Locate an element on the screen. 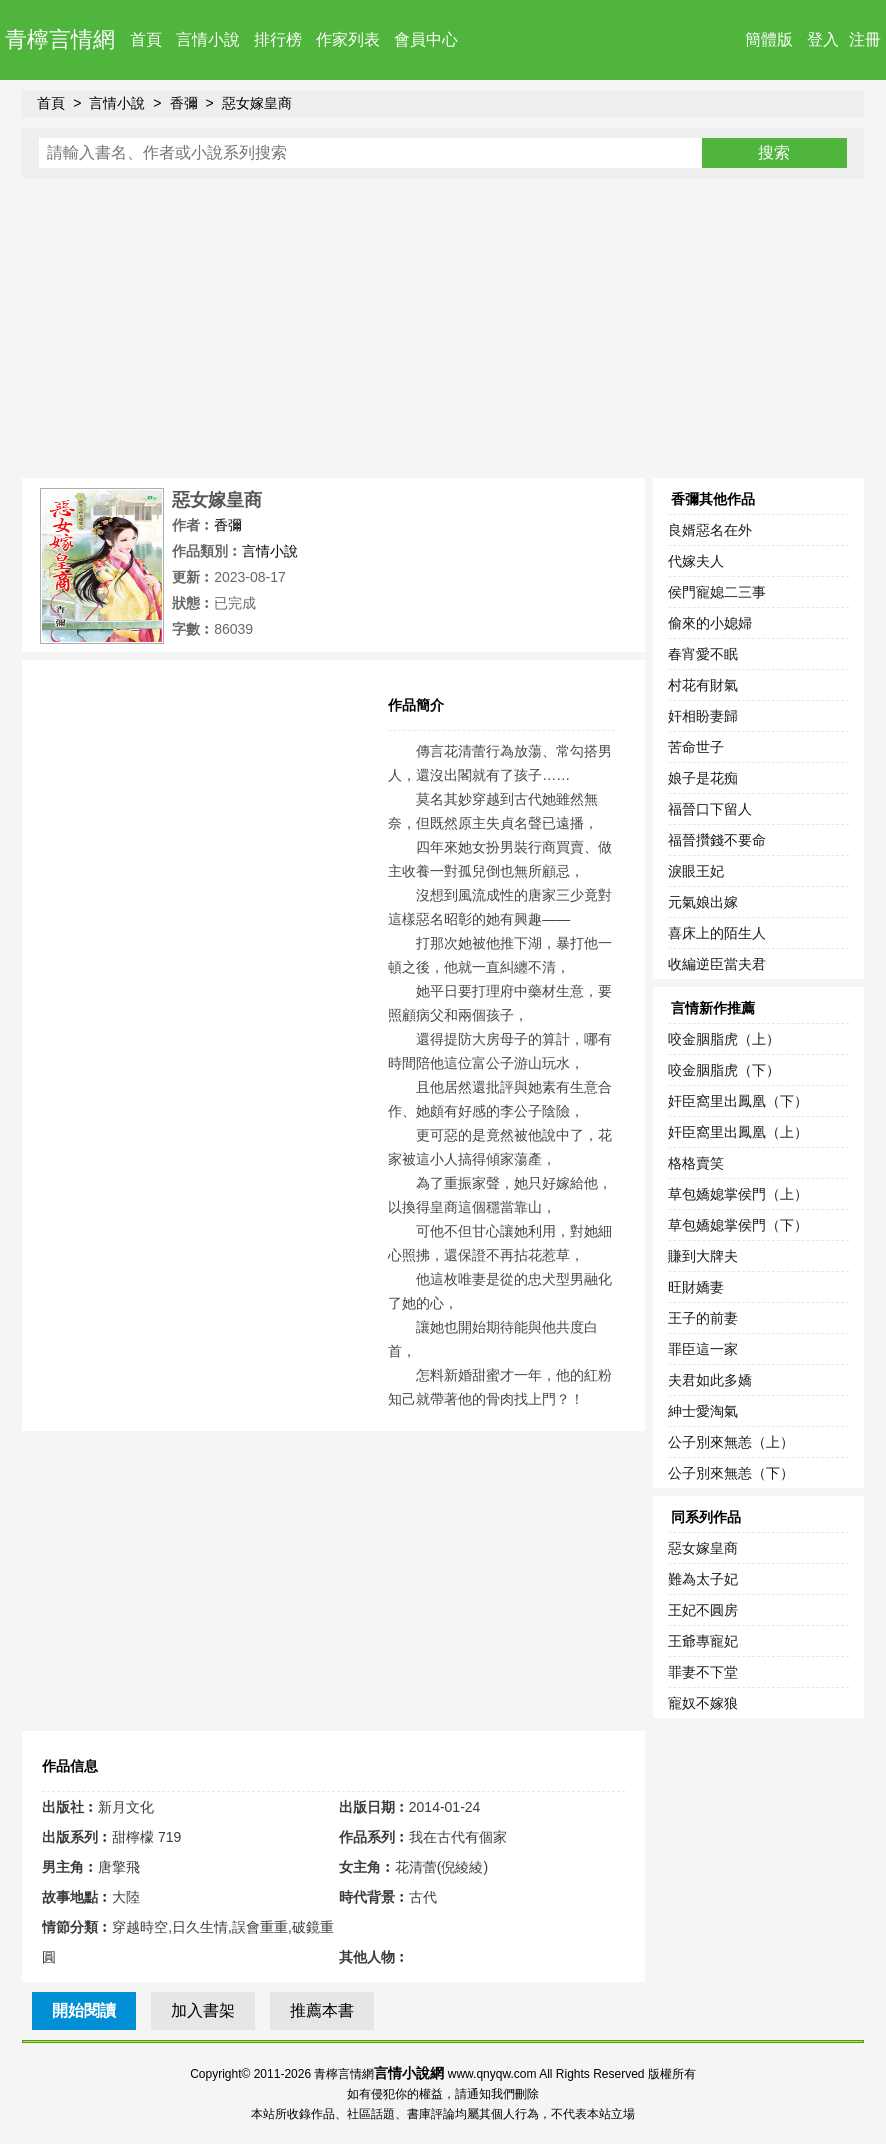 The height and width of the screenshot is (2144, 886). 春宵愛不眠 is located at coordinates (703, 654).